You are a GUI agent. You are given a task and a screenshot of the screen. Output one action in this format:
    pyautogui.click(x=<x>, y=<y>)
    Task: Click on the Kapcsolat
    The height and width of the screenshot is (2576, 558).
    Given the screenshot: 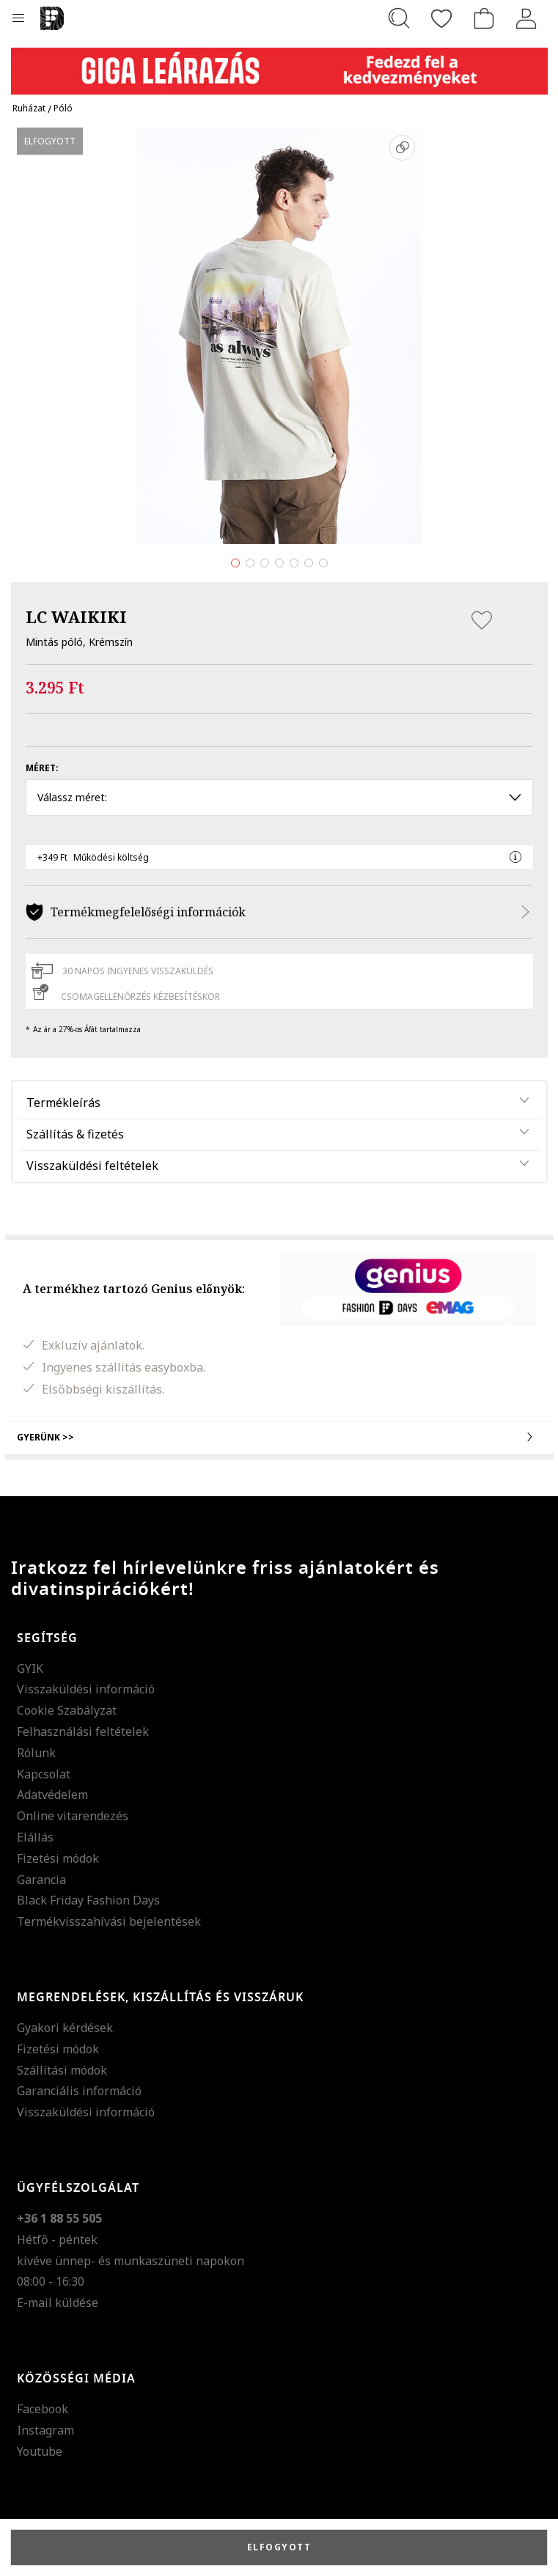 What is the action you would take?
    pyautogui.click(x=43, y=1774)
    